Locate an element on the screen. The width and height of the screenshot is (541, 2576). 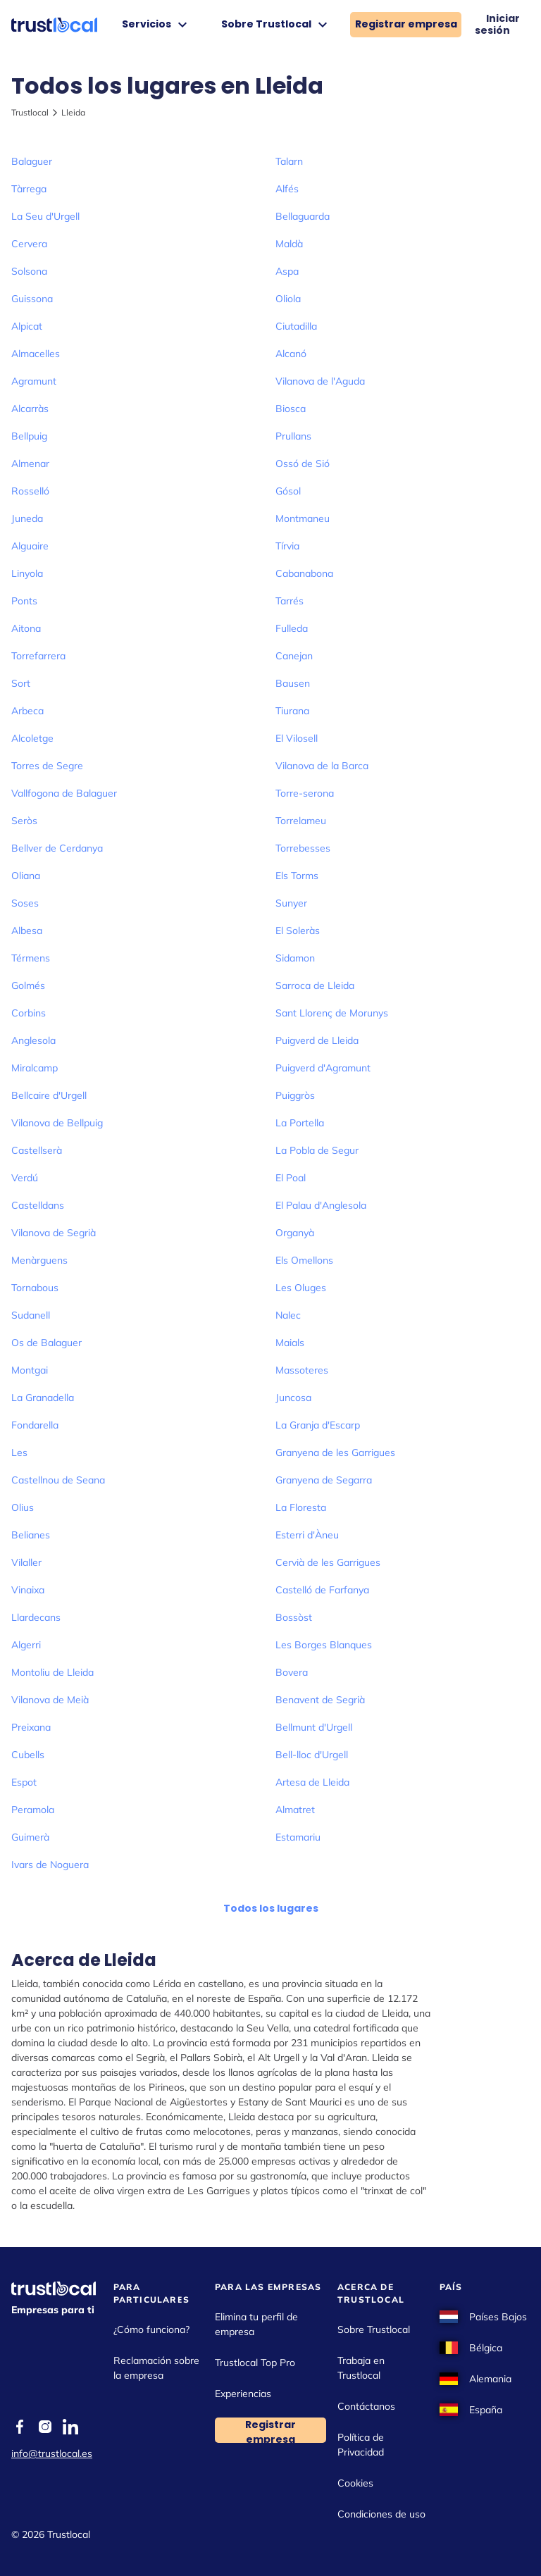
Cabanabona is located at coordinates (304, 573).